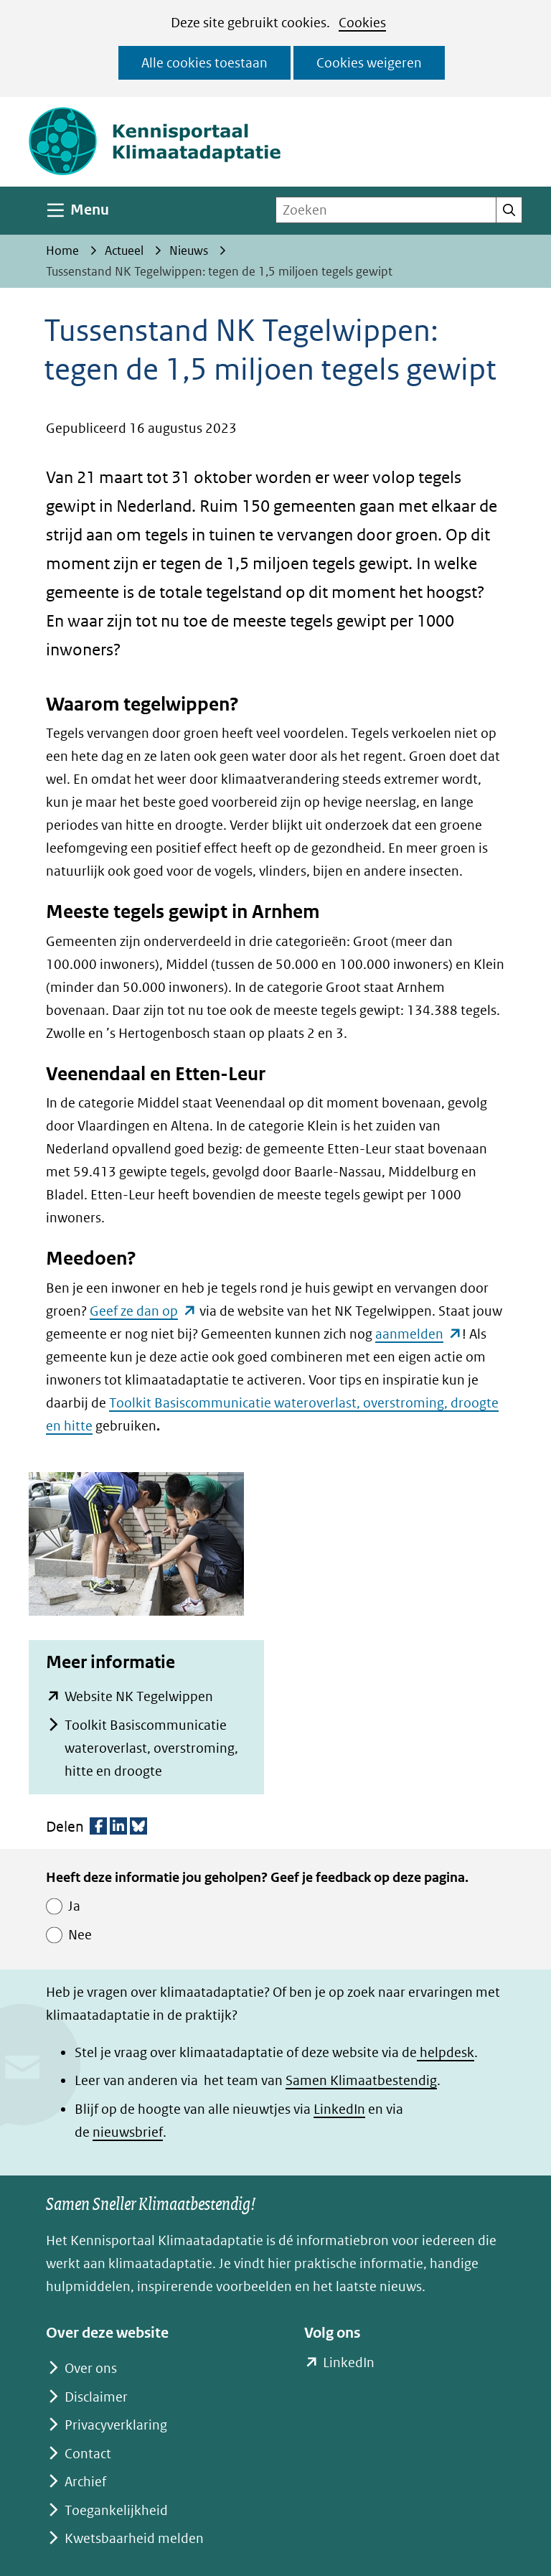  I want to click on Toegankelijkheid, so click(116, 2510).